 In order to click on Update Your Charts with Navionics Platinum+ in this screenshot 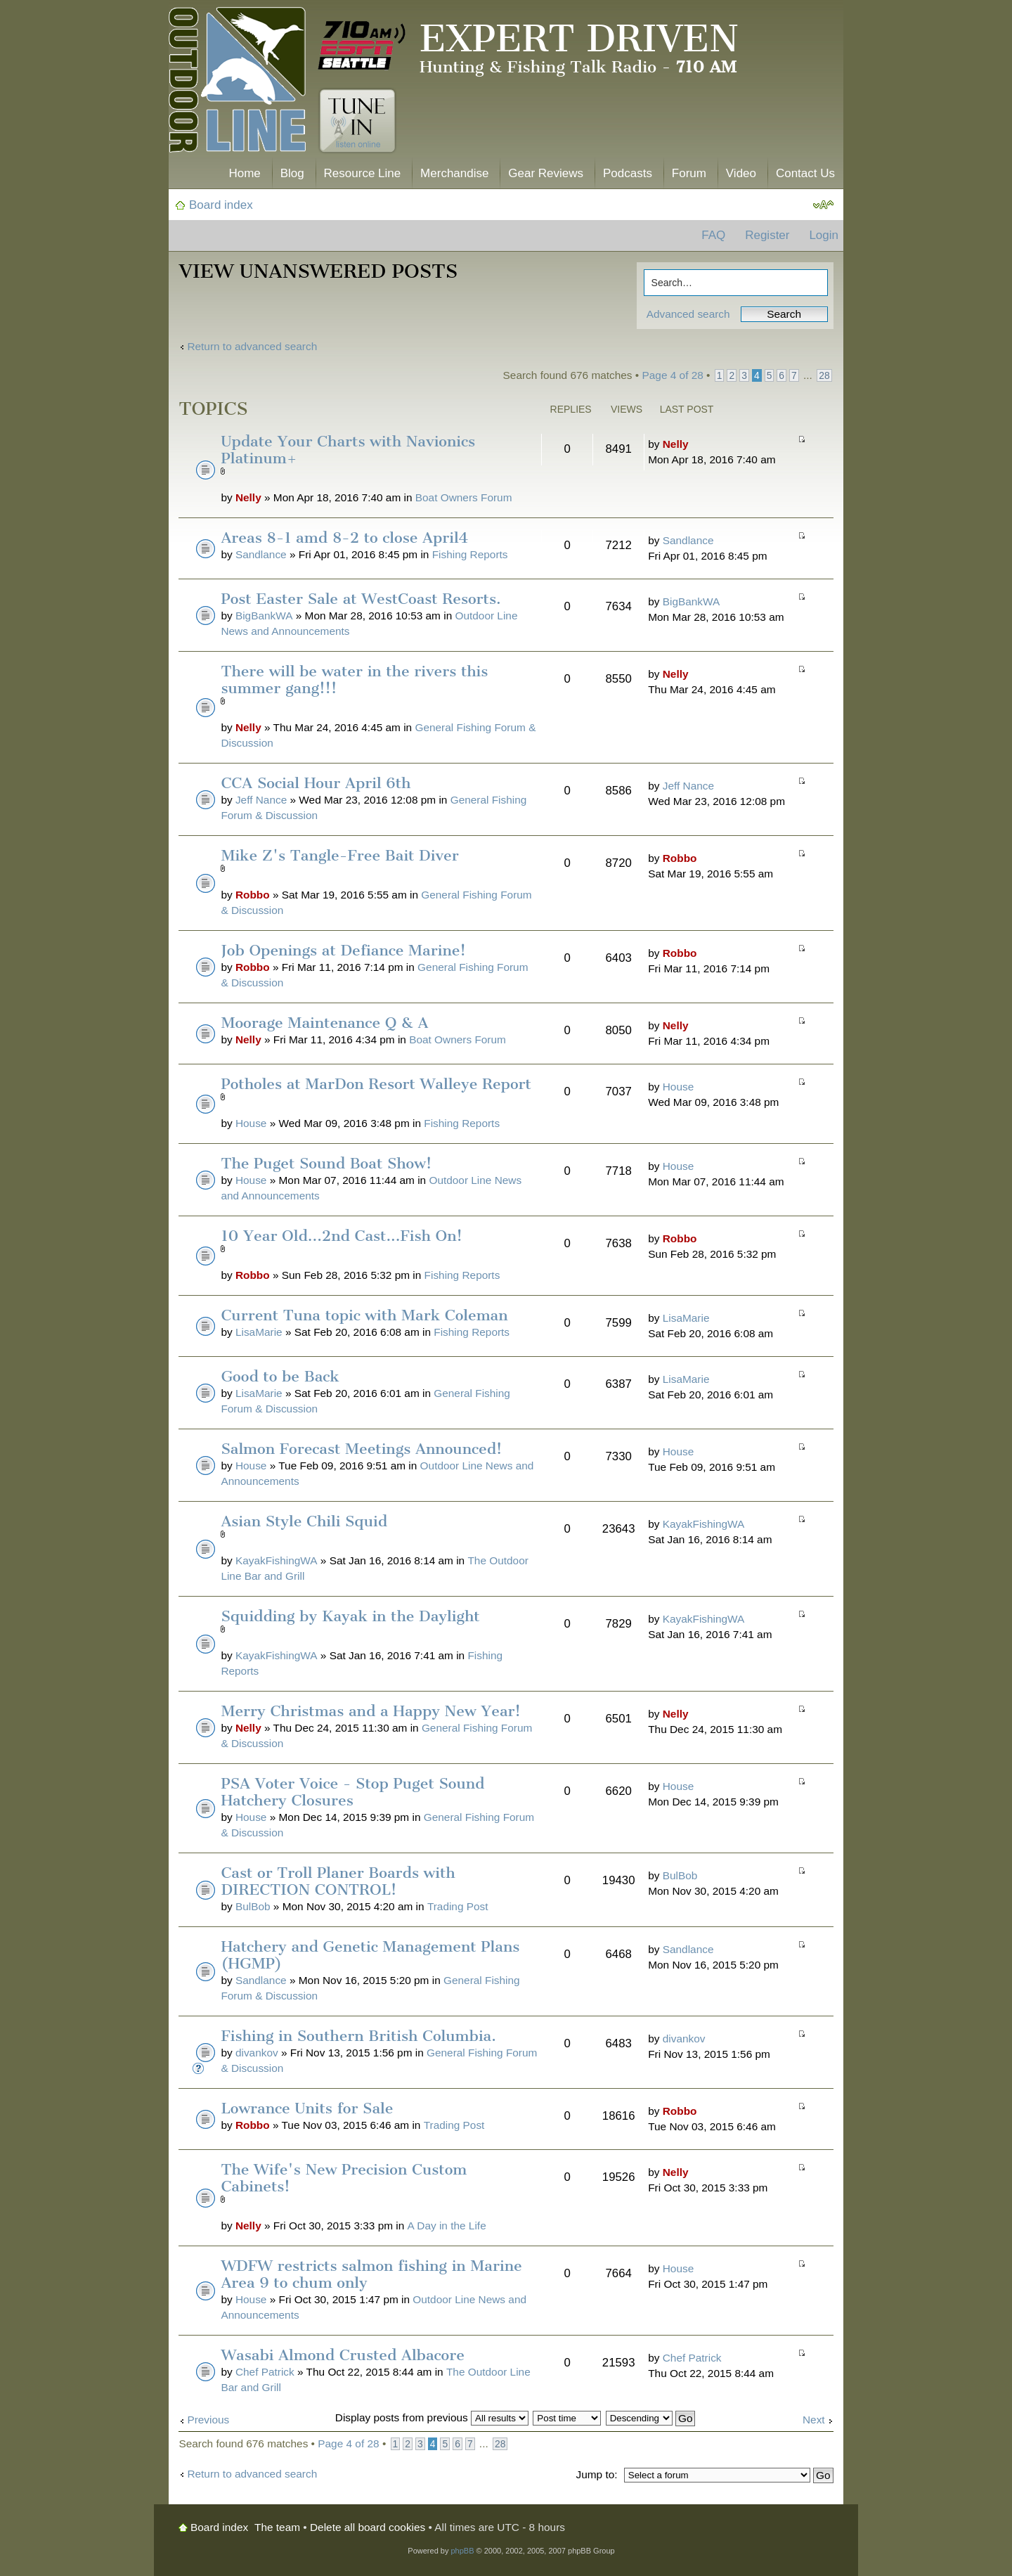, I will do `click(348, 449)`.